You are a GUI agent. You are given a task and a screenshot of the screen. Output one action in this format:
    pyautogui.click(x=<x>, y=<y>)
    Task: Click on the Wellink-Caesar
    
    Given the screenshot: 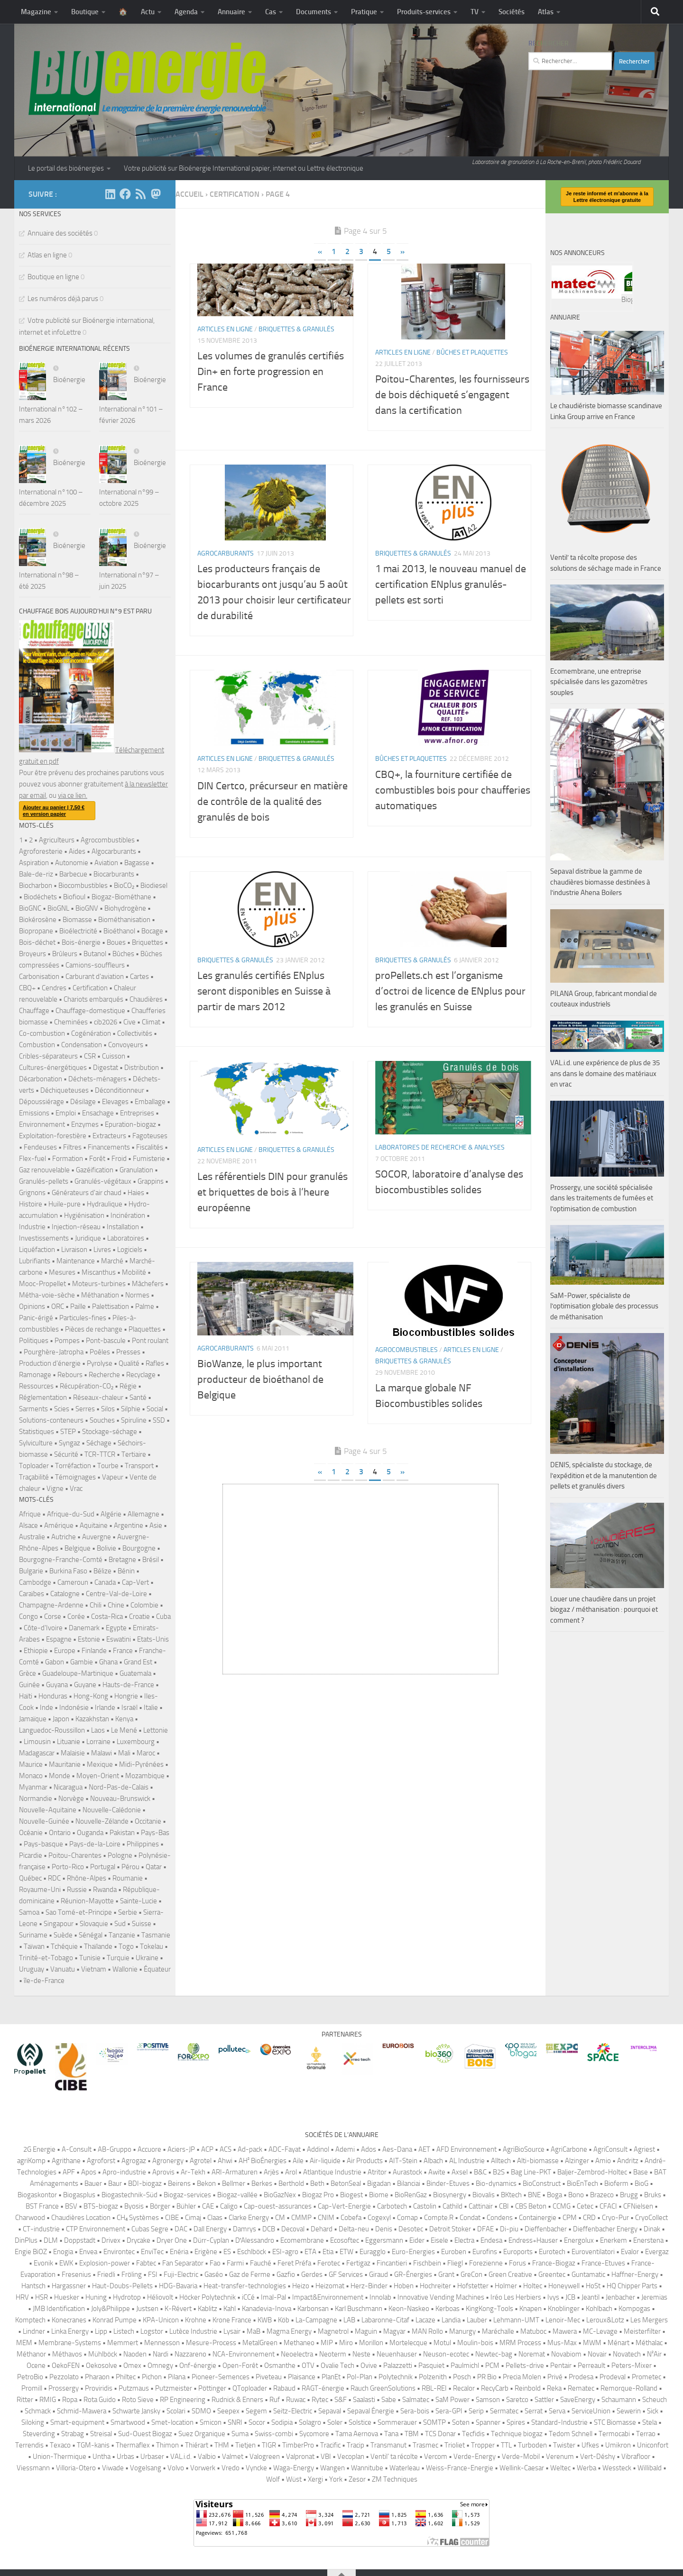 What is the action you would take?
    pyautogui.click(x=521, y=2468)
    